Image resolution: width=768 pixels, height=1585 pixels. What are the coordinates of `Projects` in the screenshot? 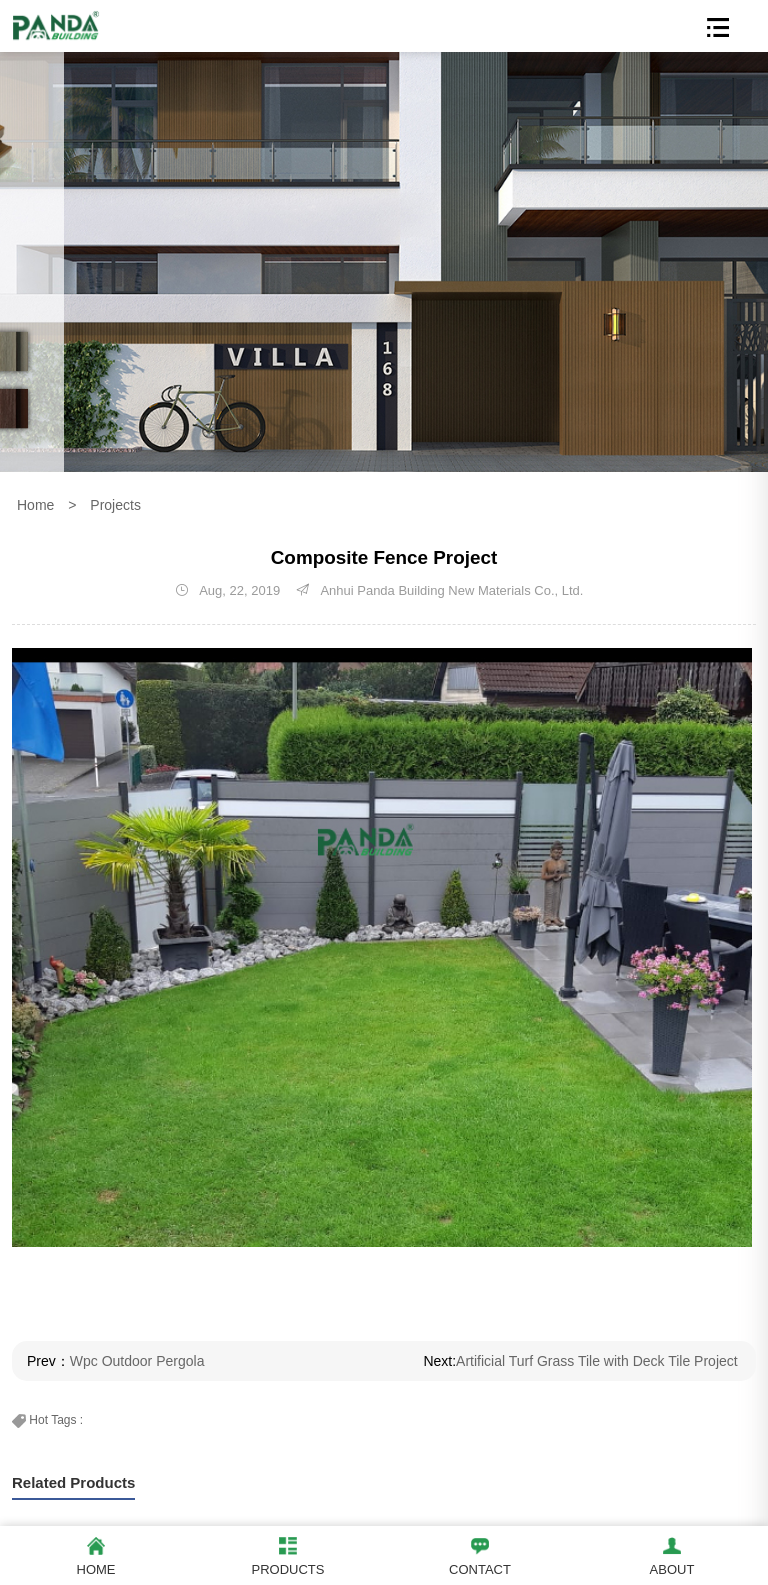 It's located at (115, 505).